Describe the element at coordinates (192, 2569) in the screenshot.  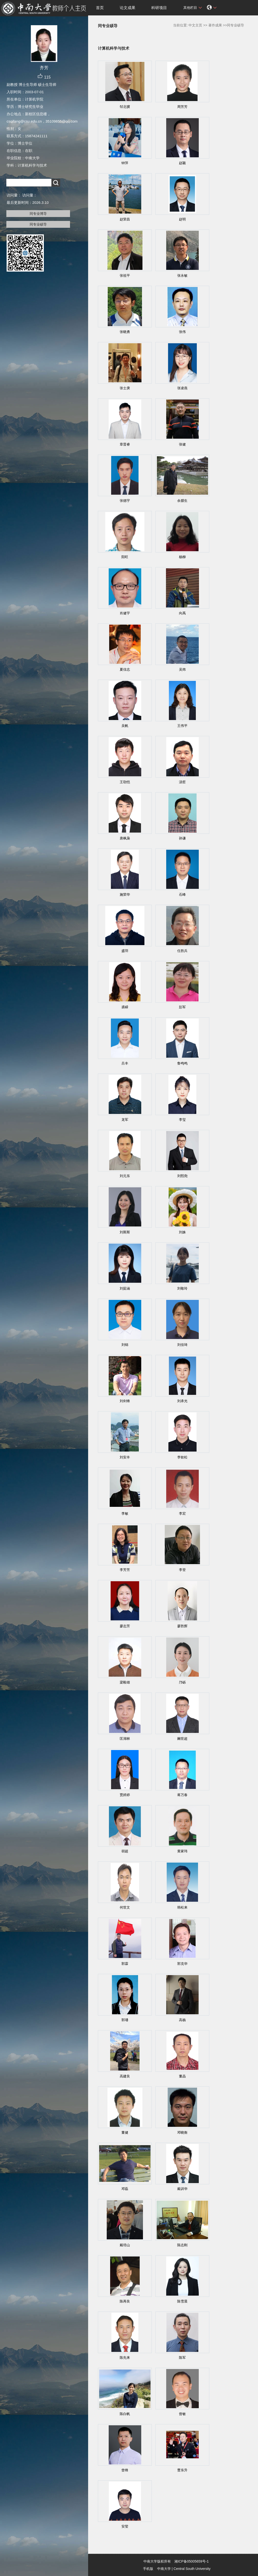
I see `Central South University` at that location.